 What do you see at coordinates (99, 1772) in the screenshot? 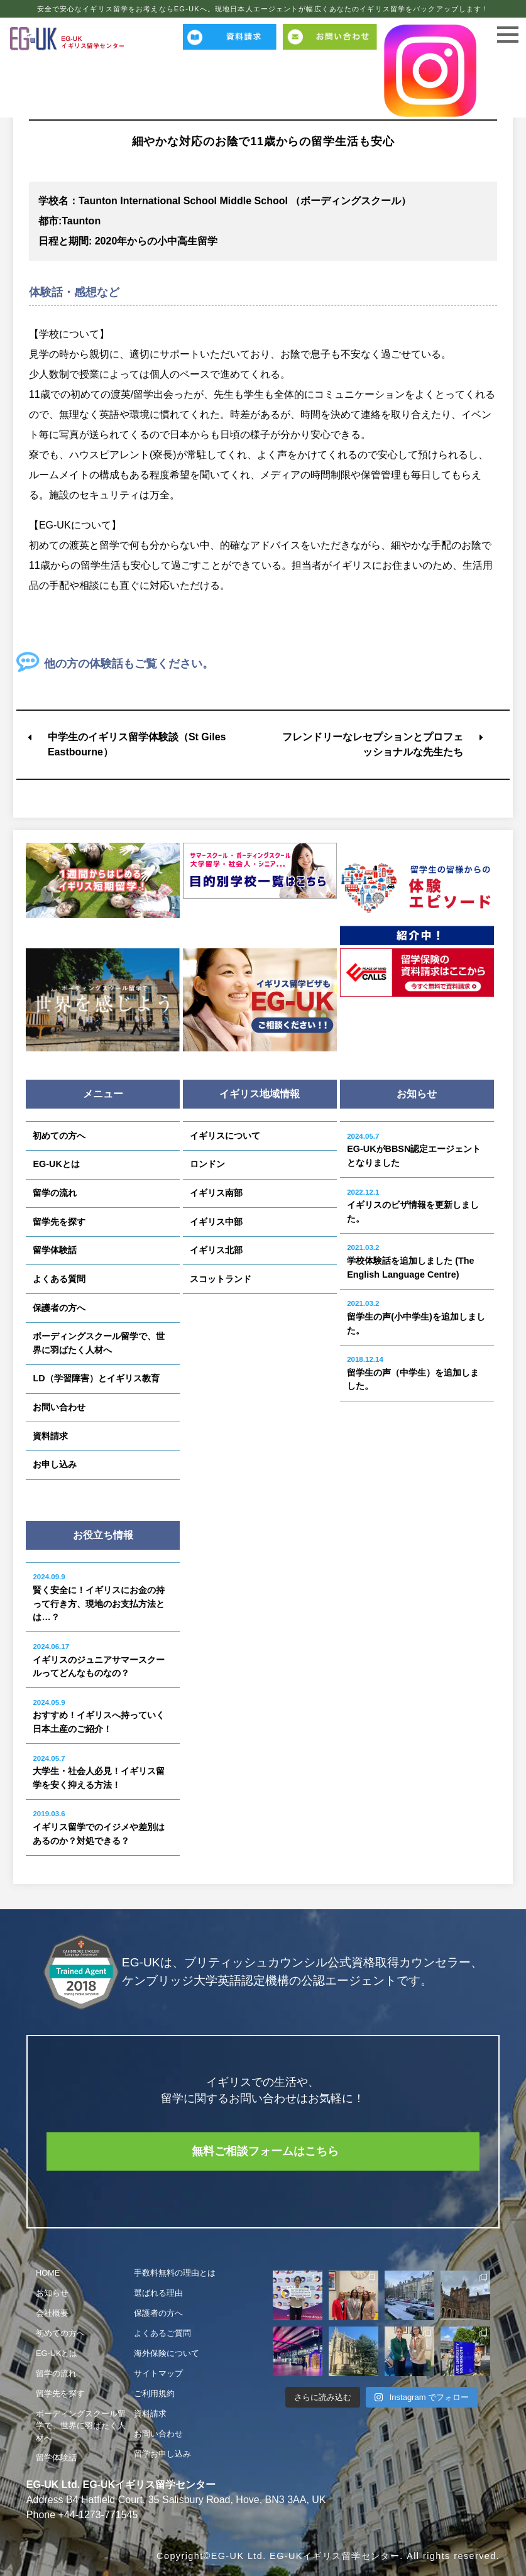
I see `大学生・社会人必見！イギリス留学を安く抑える方法！` at bounding box center [99, 1772].